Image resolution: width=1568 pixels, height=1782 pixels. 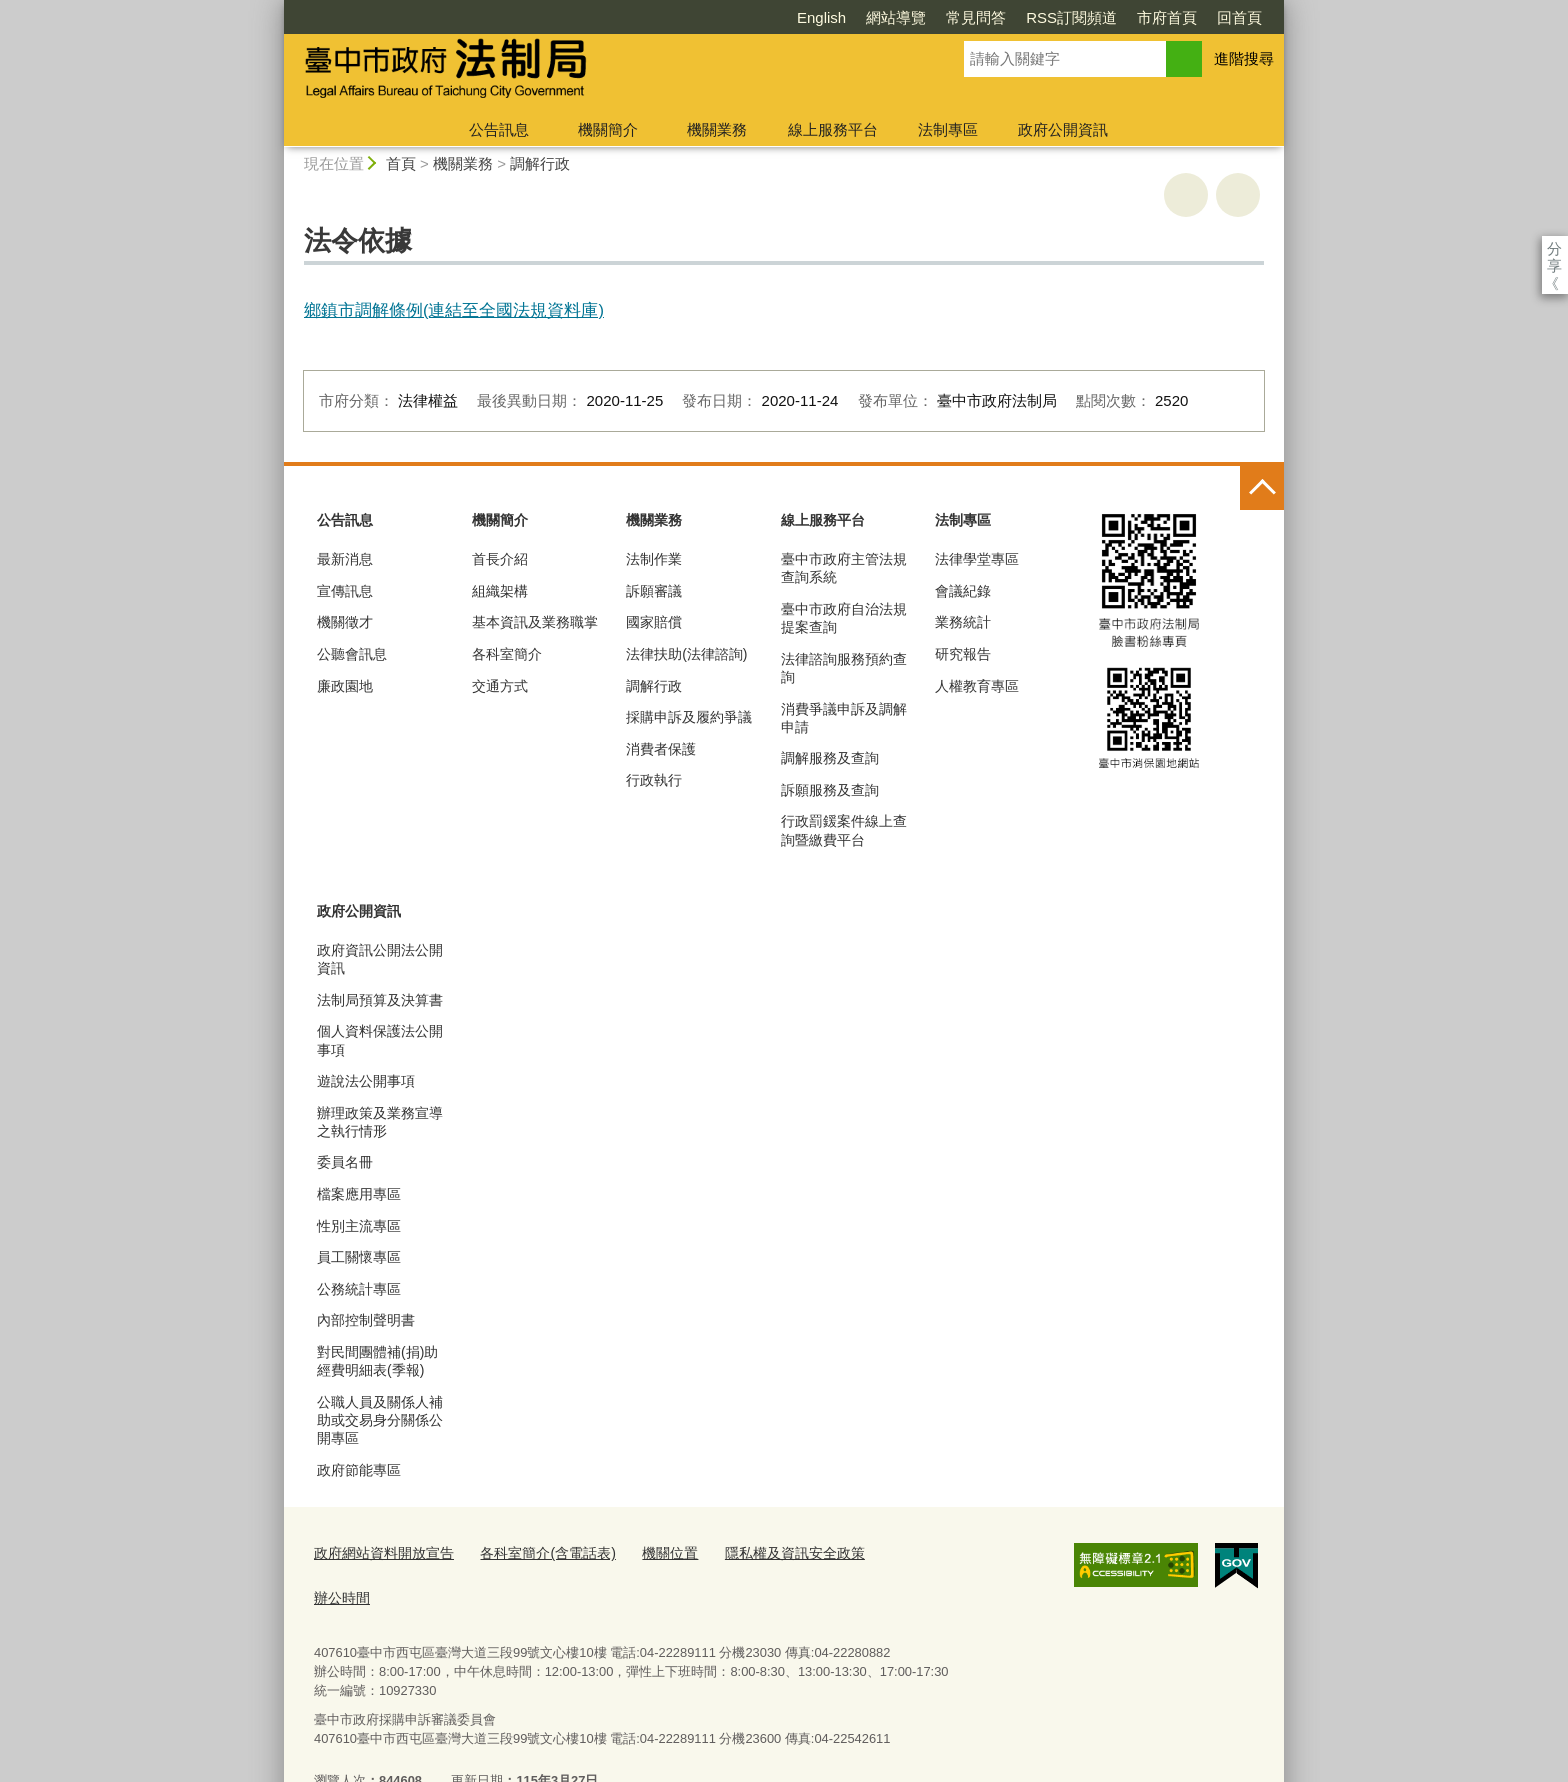 What do you see at coordinates (380, 1000) in the screenshot?
I see `法制局預算及決算書` at bounding box center [380, 1000].